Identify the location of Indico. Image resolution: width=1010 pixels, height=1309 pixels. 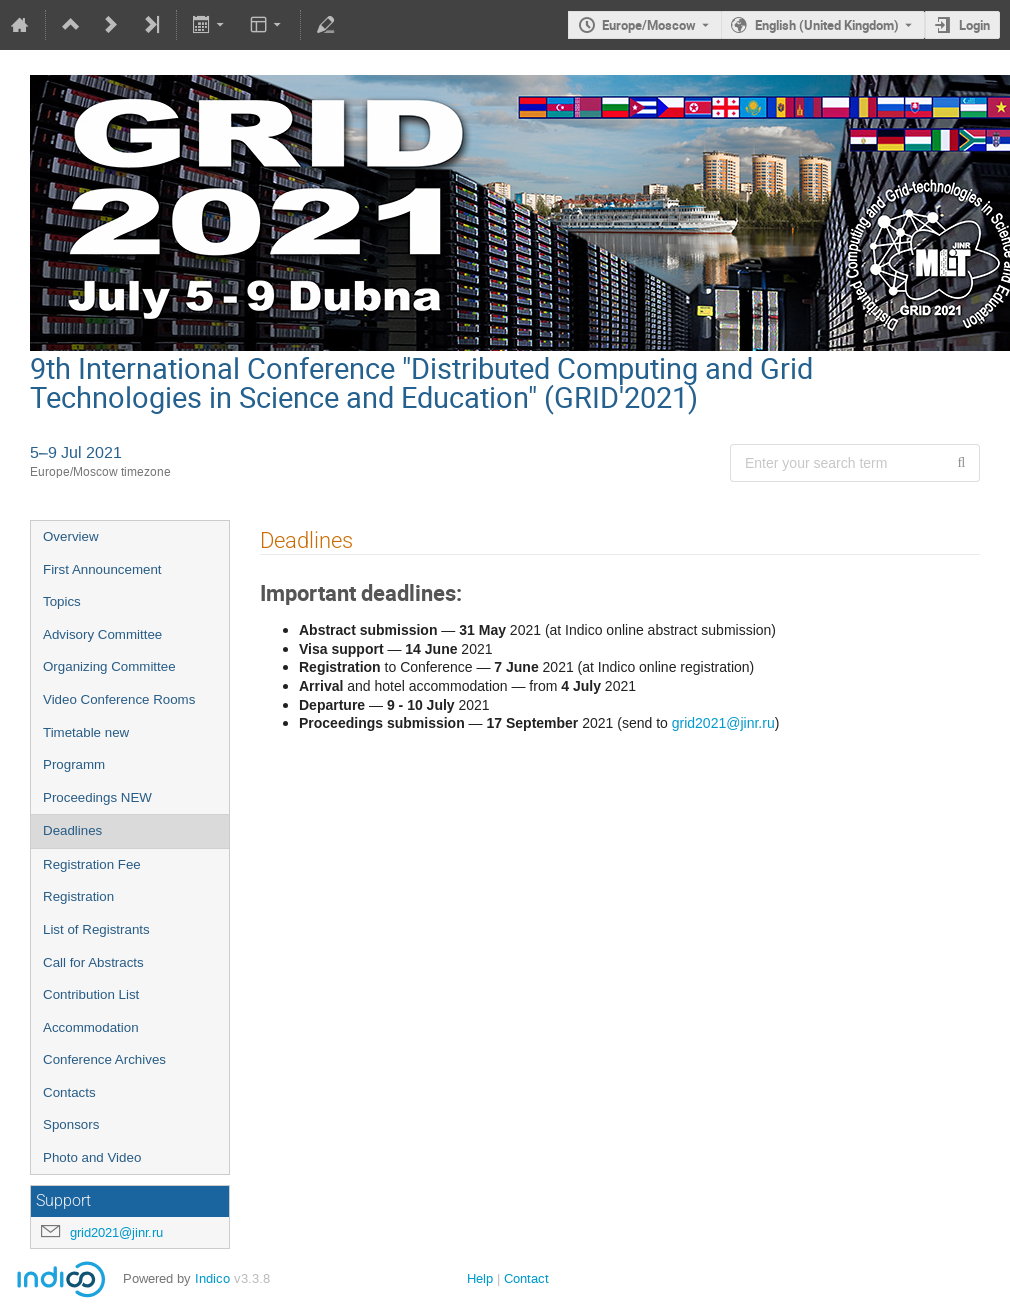
(212, 1278).